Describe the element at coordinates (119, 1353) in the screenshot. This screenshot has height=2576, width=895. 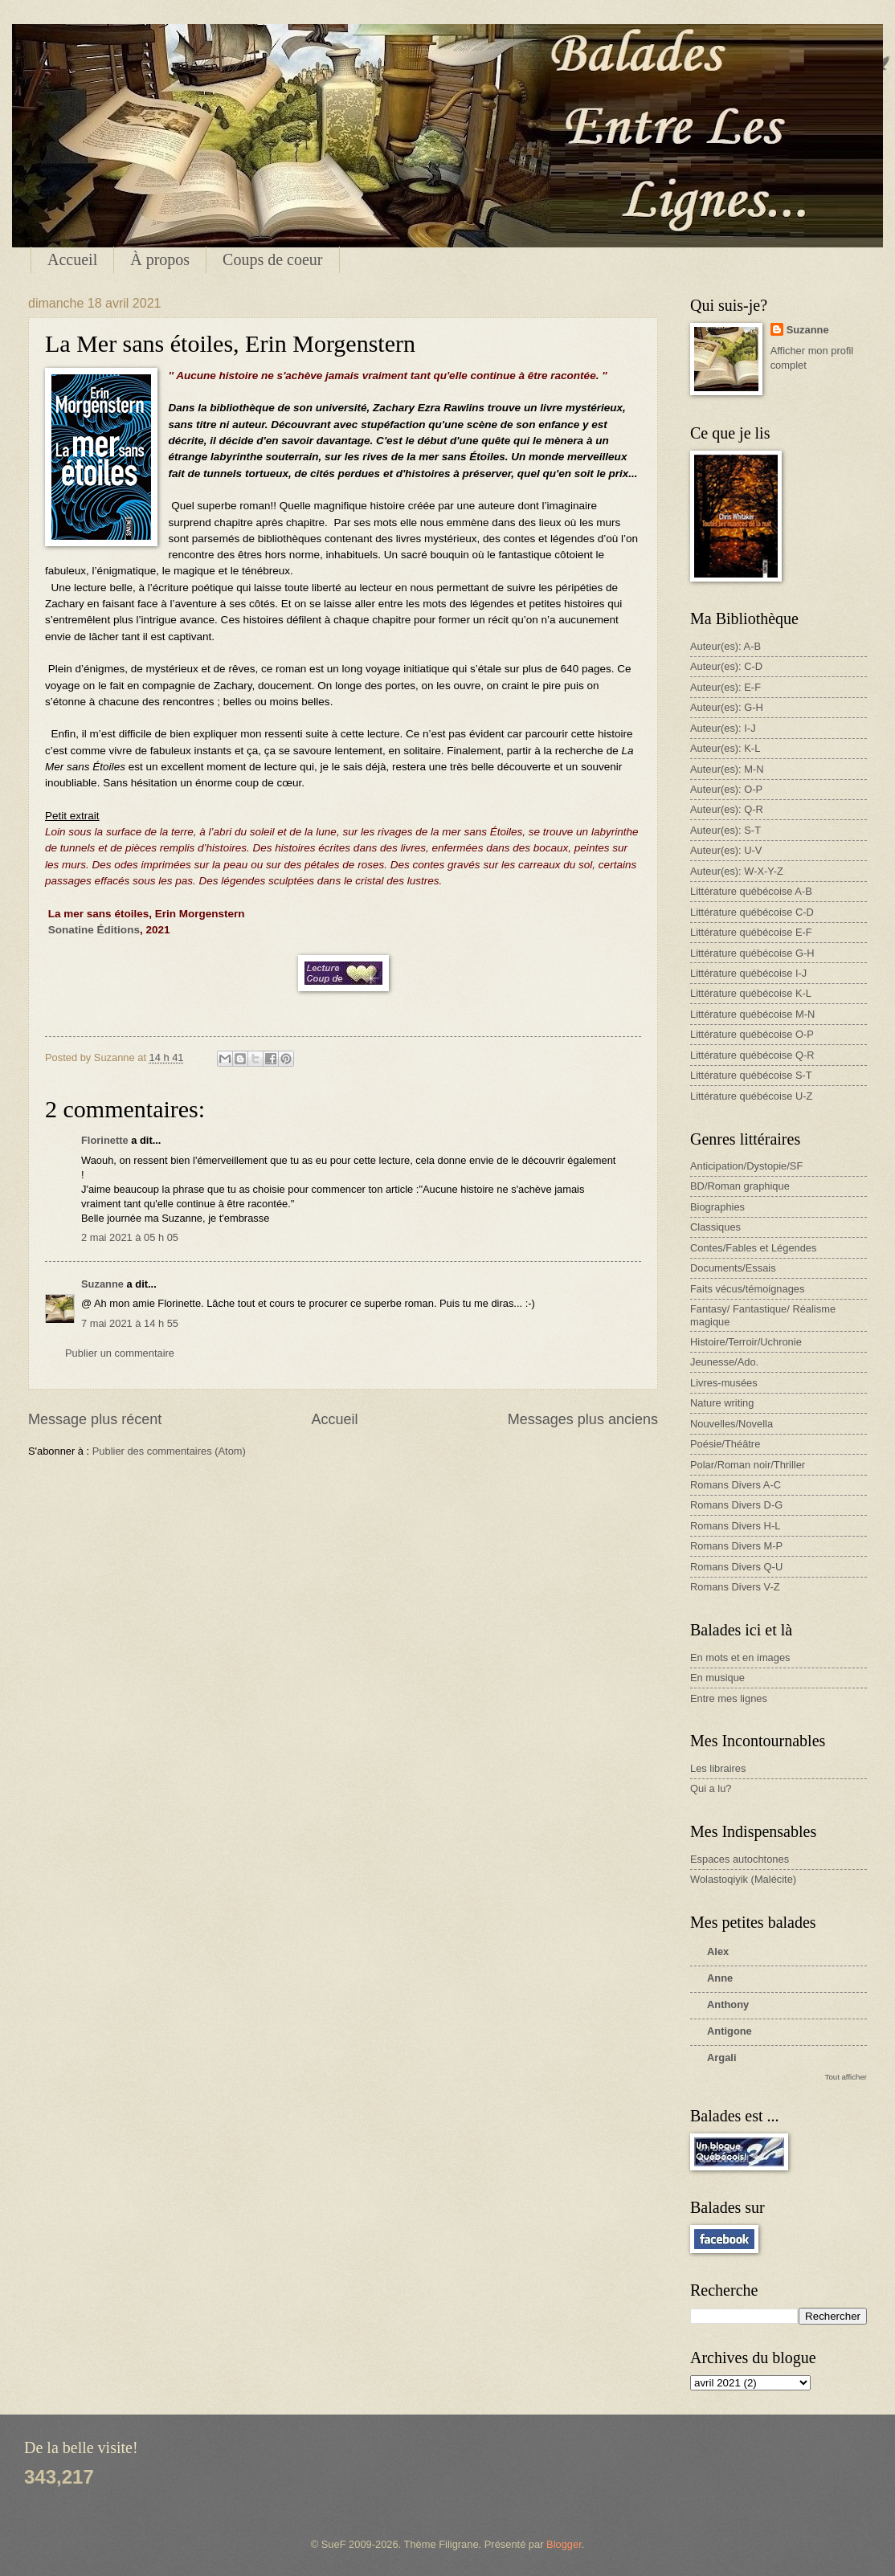
I see `Publier un commentaire` at that location.